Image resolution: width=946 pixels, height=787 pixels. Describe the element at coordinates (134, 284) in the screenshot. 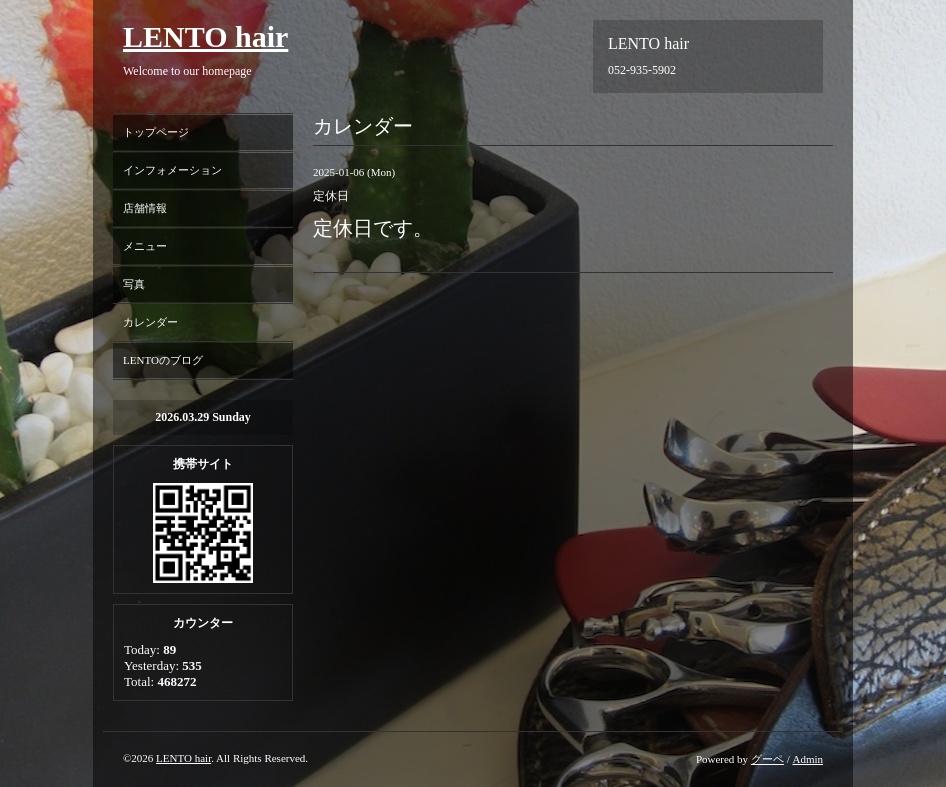

I see `写真` at that location.